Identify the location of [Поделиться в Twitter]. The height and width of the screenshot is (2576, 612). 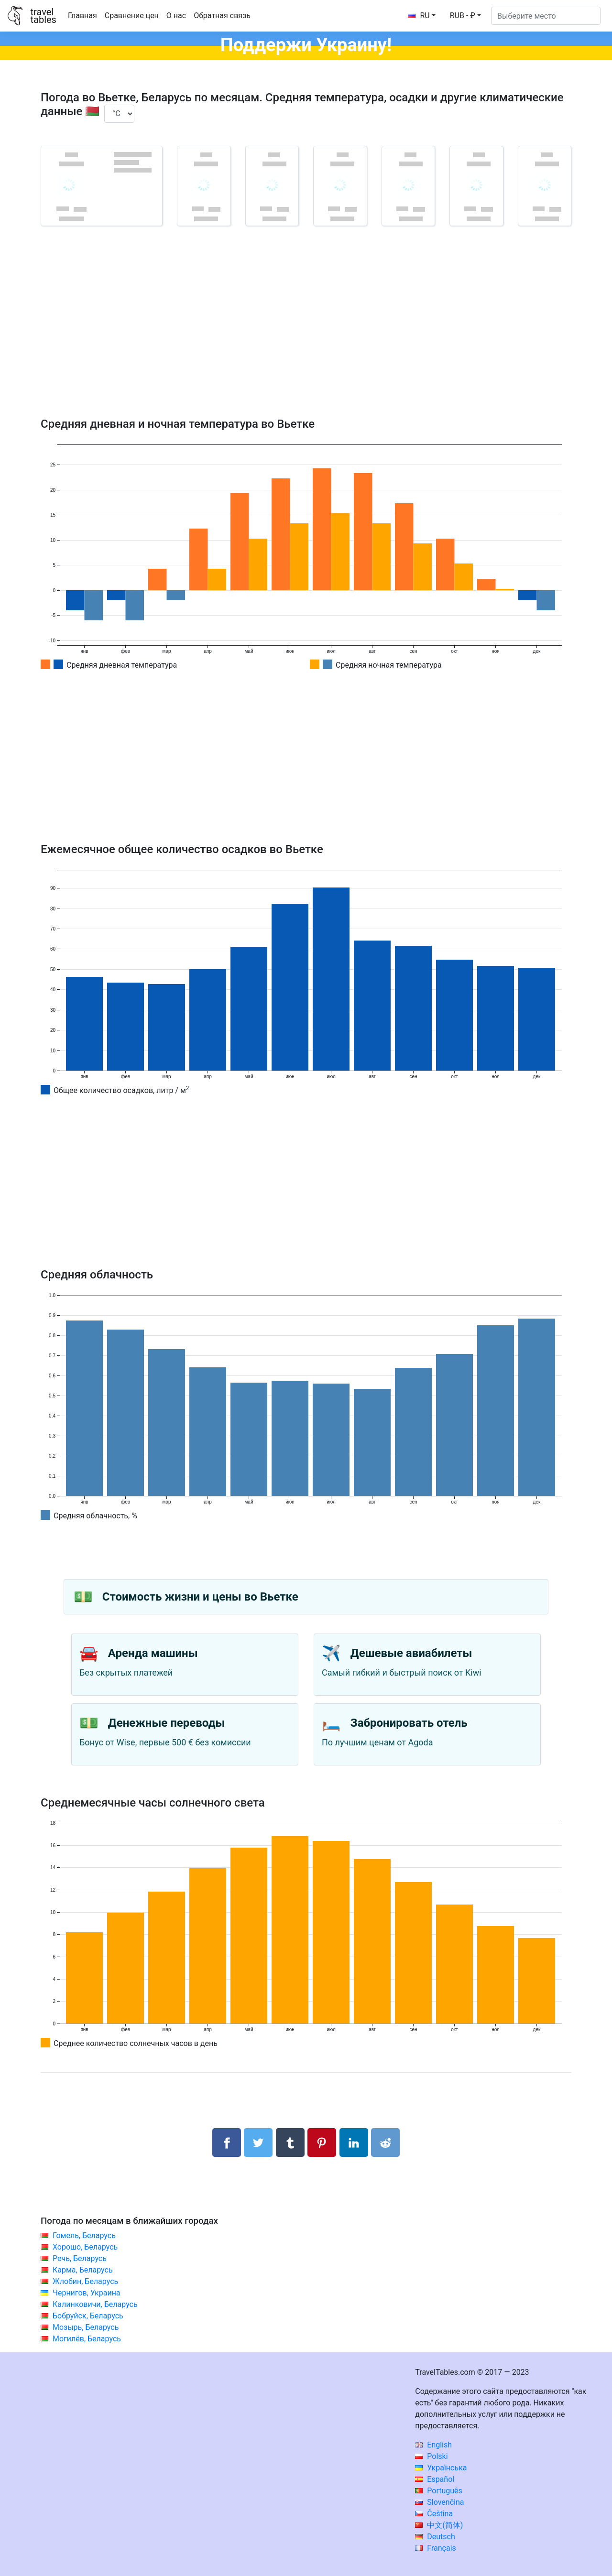
(258, 2142).